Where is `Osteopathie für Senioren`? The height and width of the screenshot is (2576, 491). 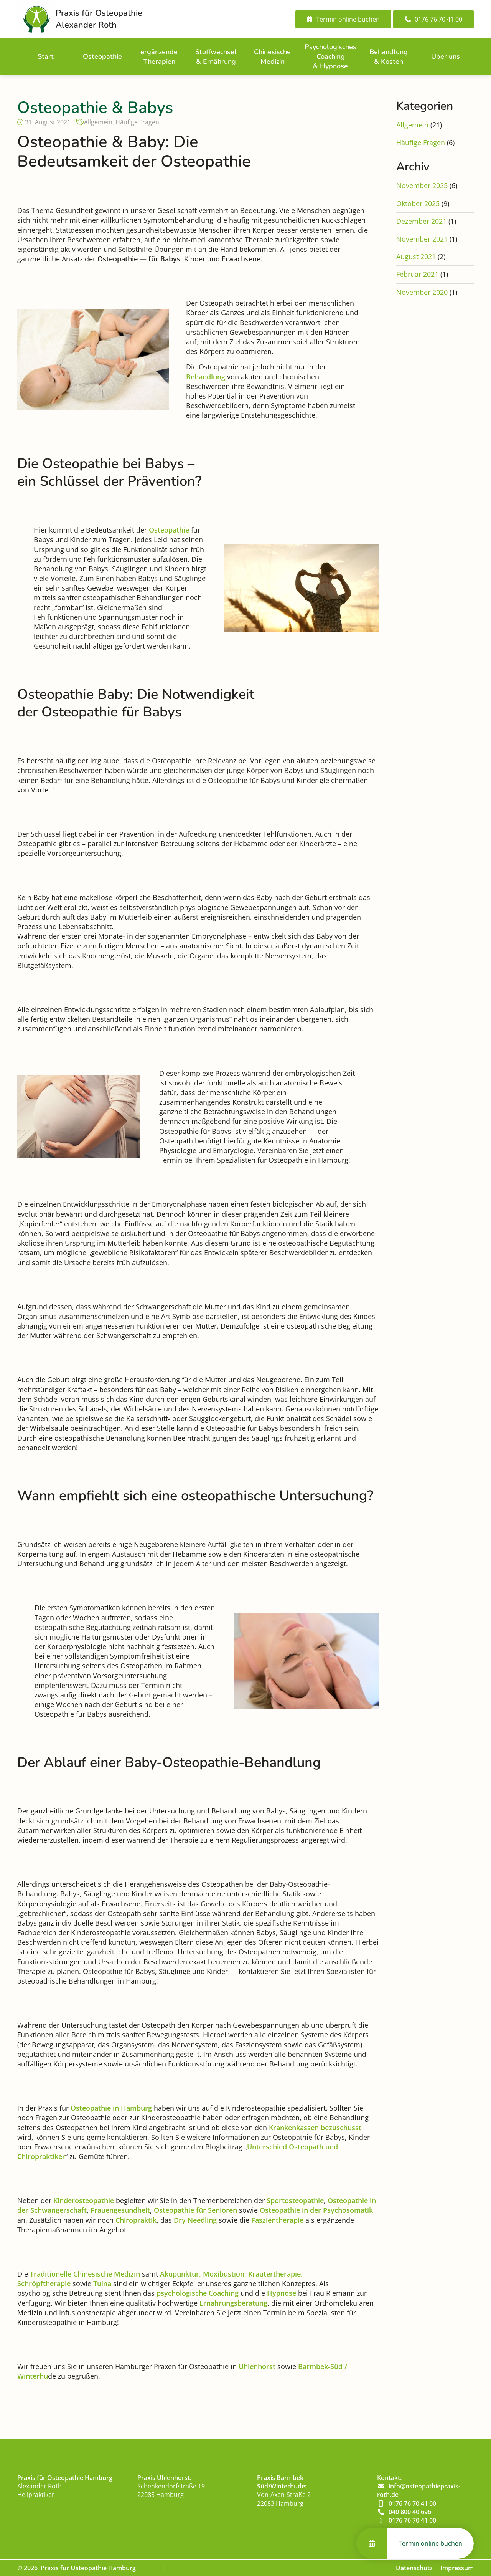
Osteopathie für Senioren is located at coordinates (195, 2210).